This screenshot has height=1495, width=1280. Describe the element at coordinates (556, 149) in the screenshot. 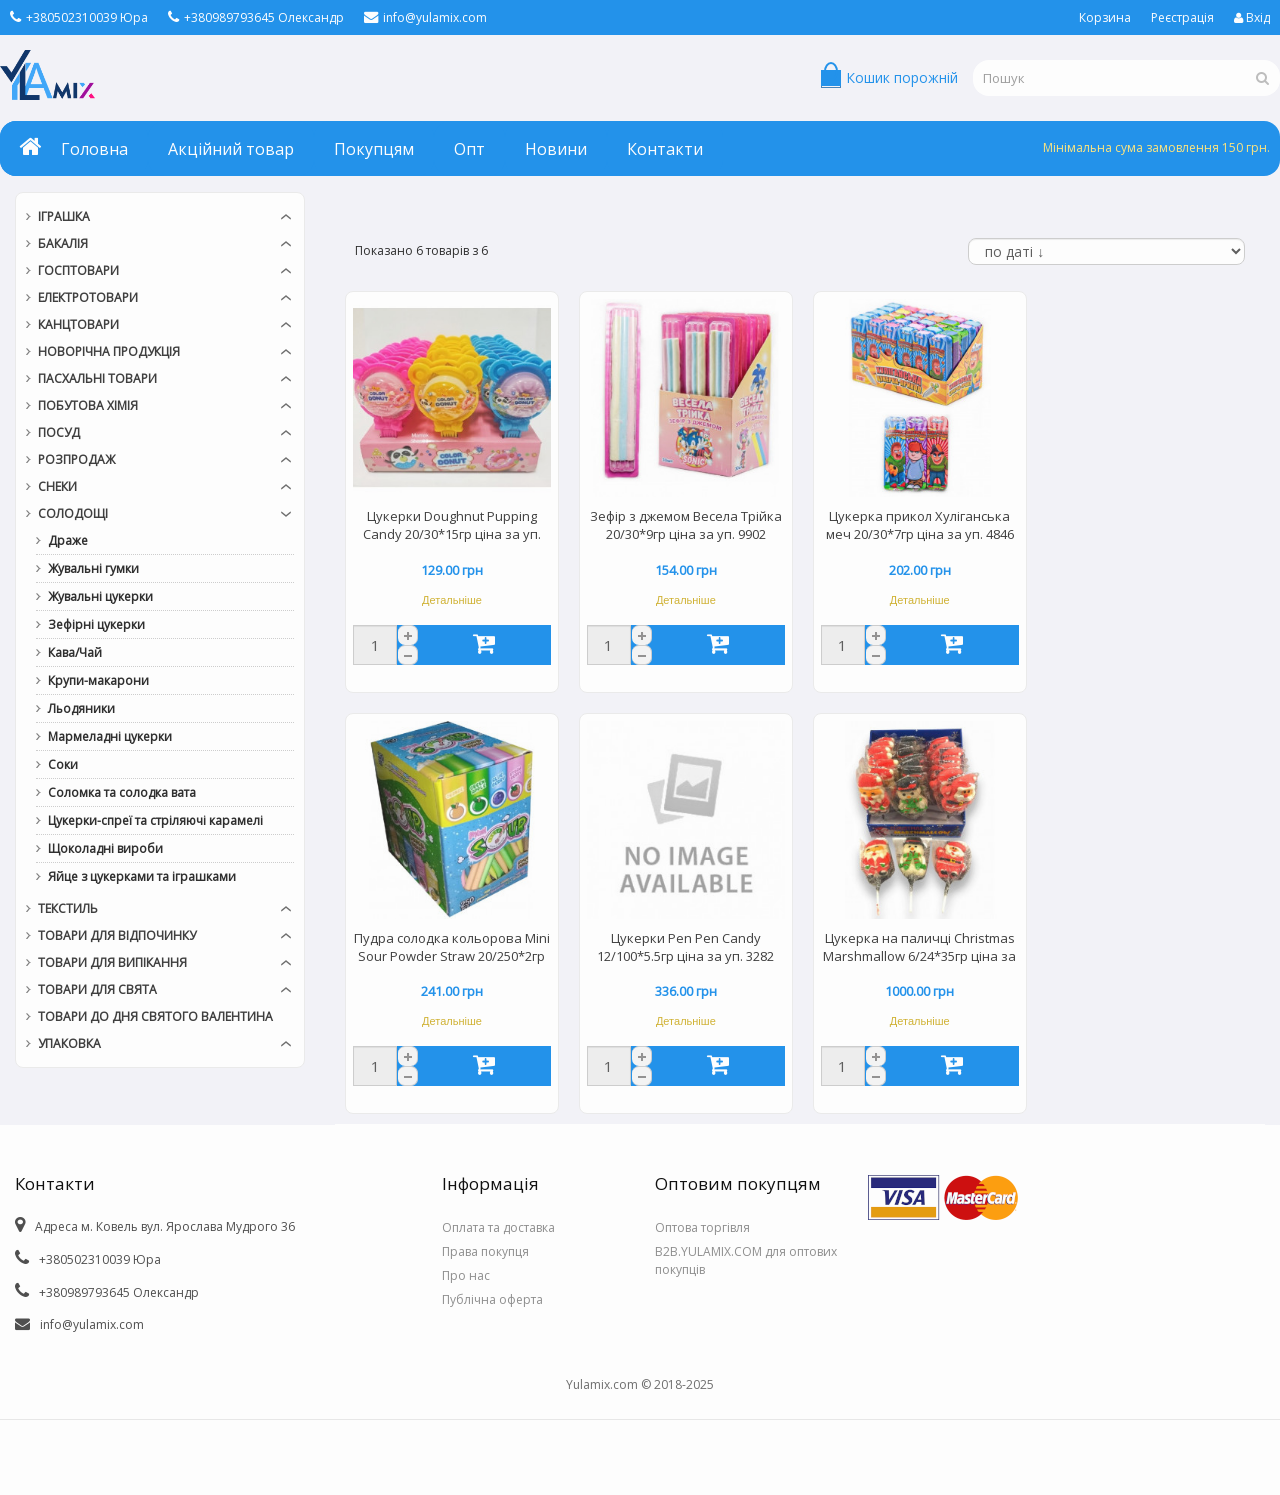

I see `Новини` at that location.